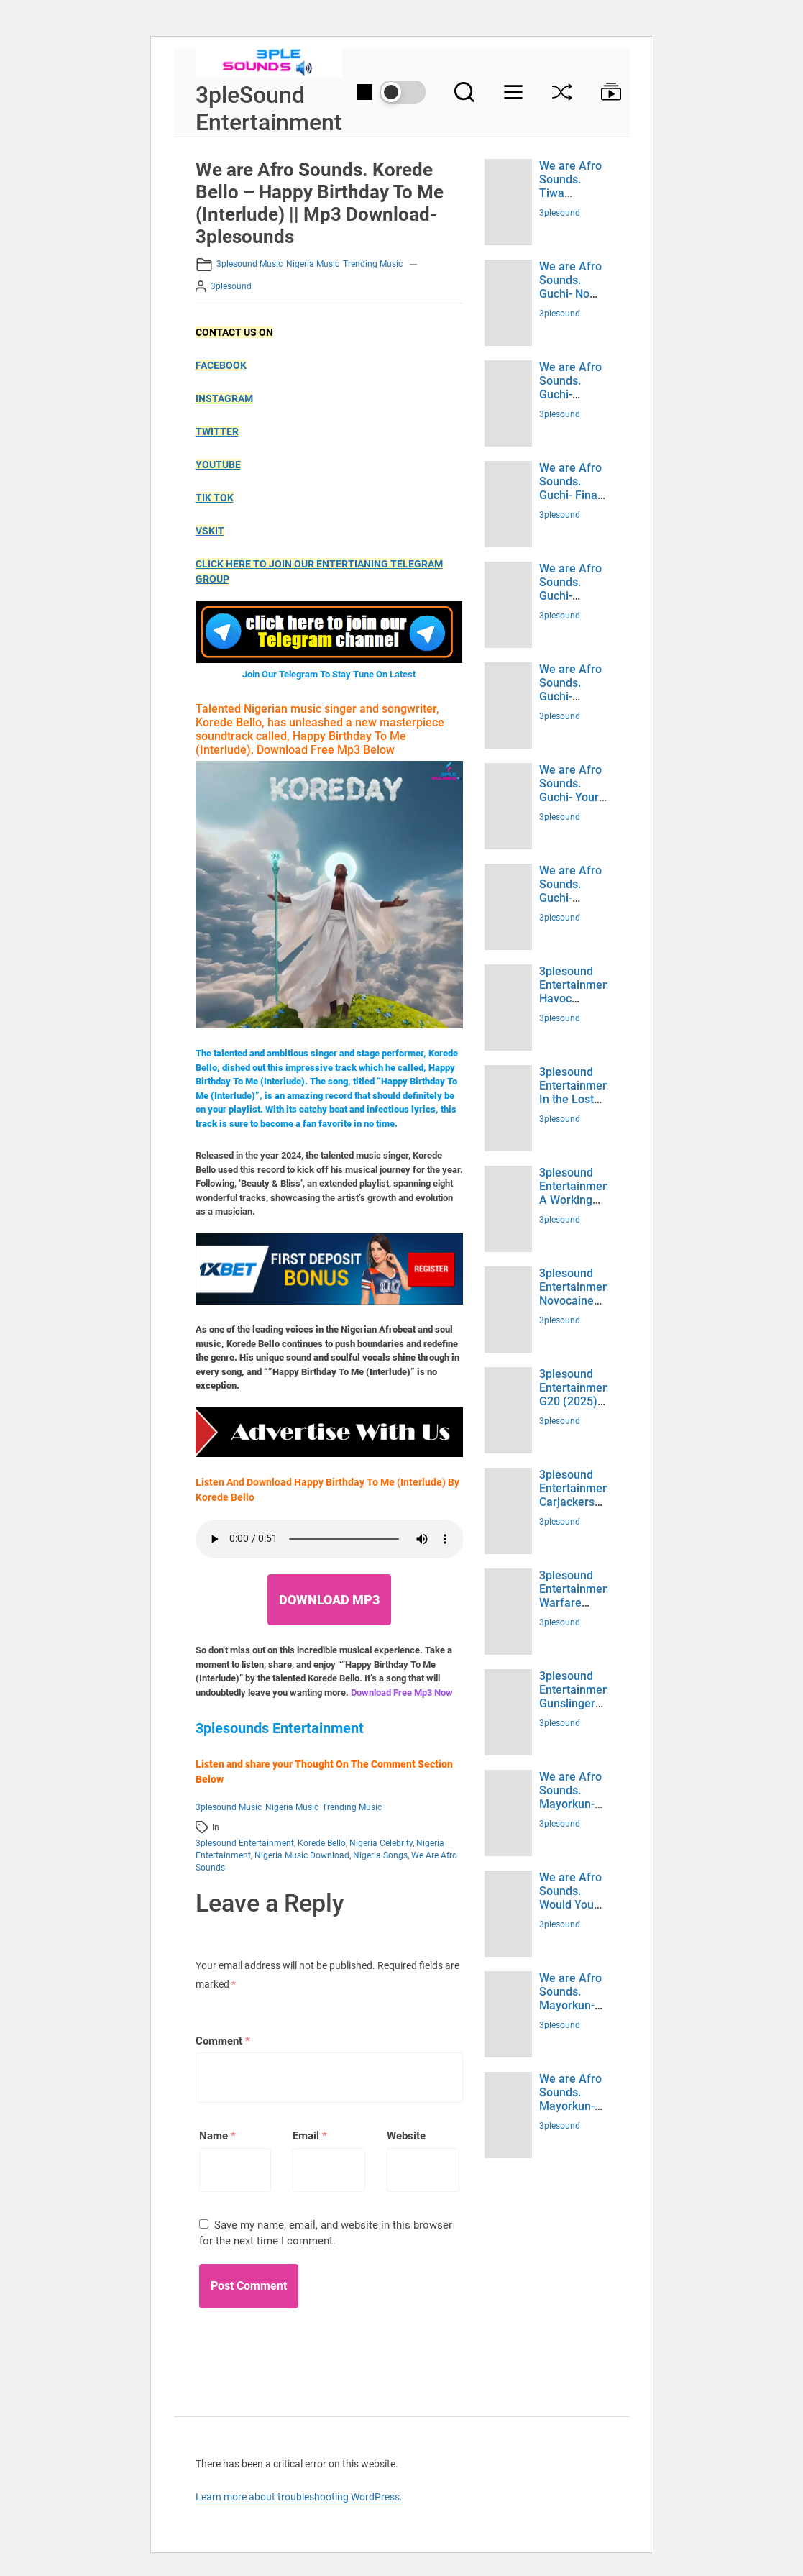  What do you see at coordinates (322, 1843) in the screenshot?
I see `Korede Bello` at bounding box center [322, 1843].